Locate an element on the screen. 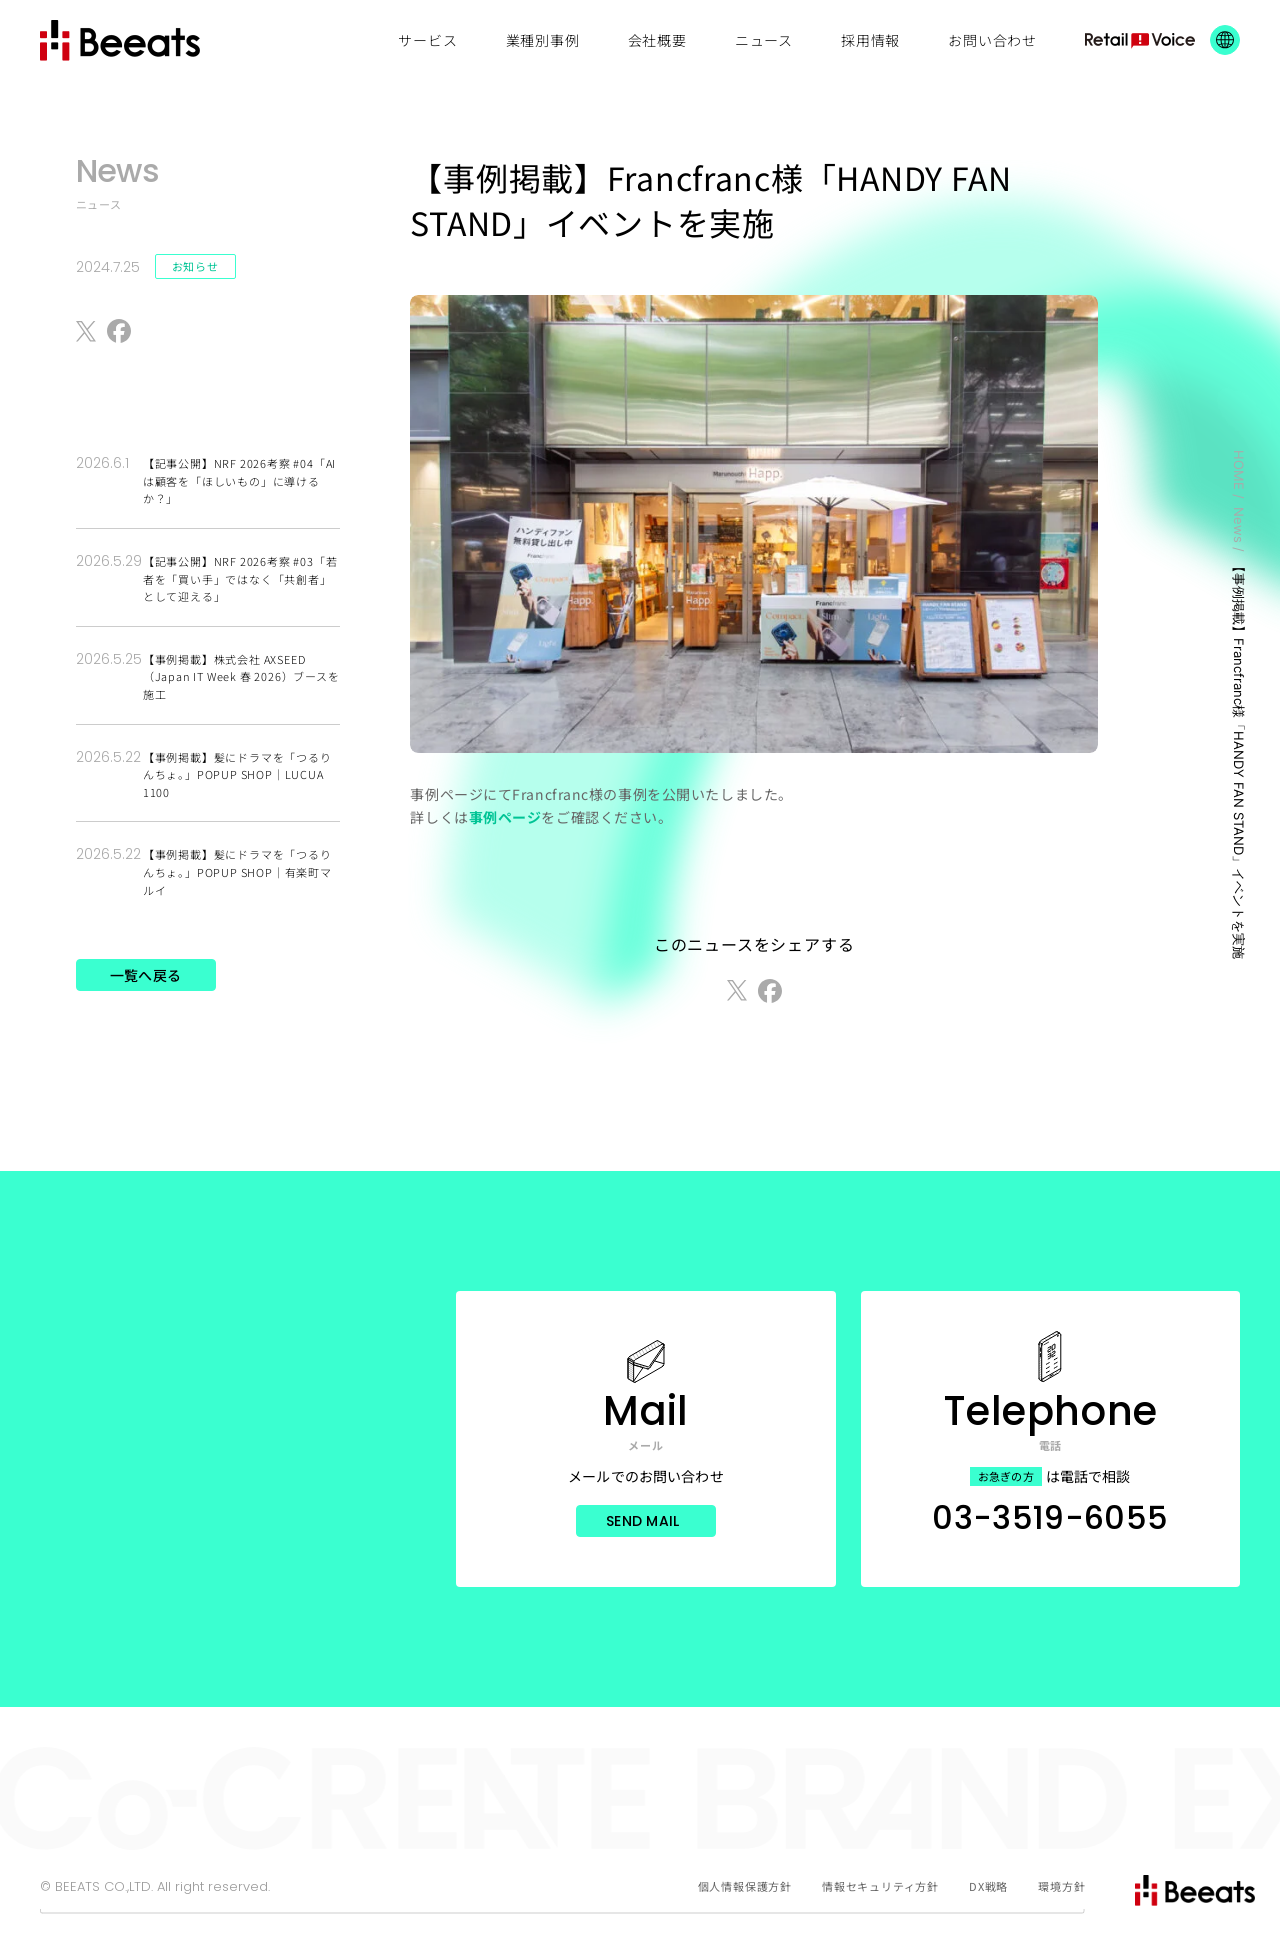 The image size is (1280, 1944). DX戦略 is located at coordinates (988, 1886).